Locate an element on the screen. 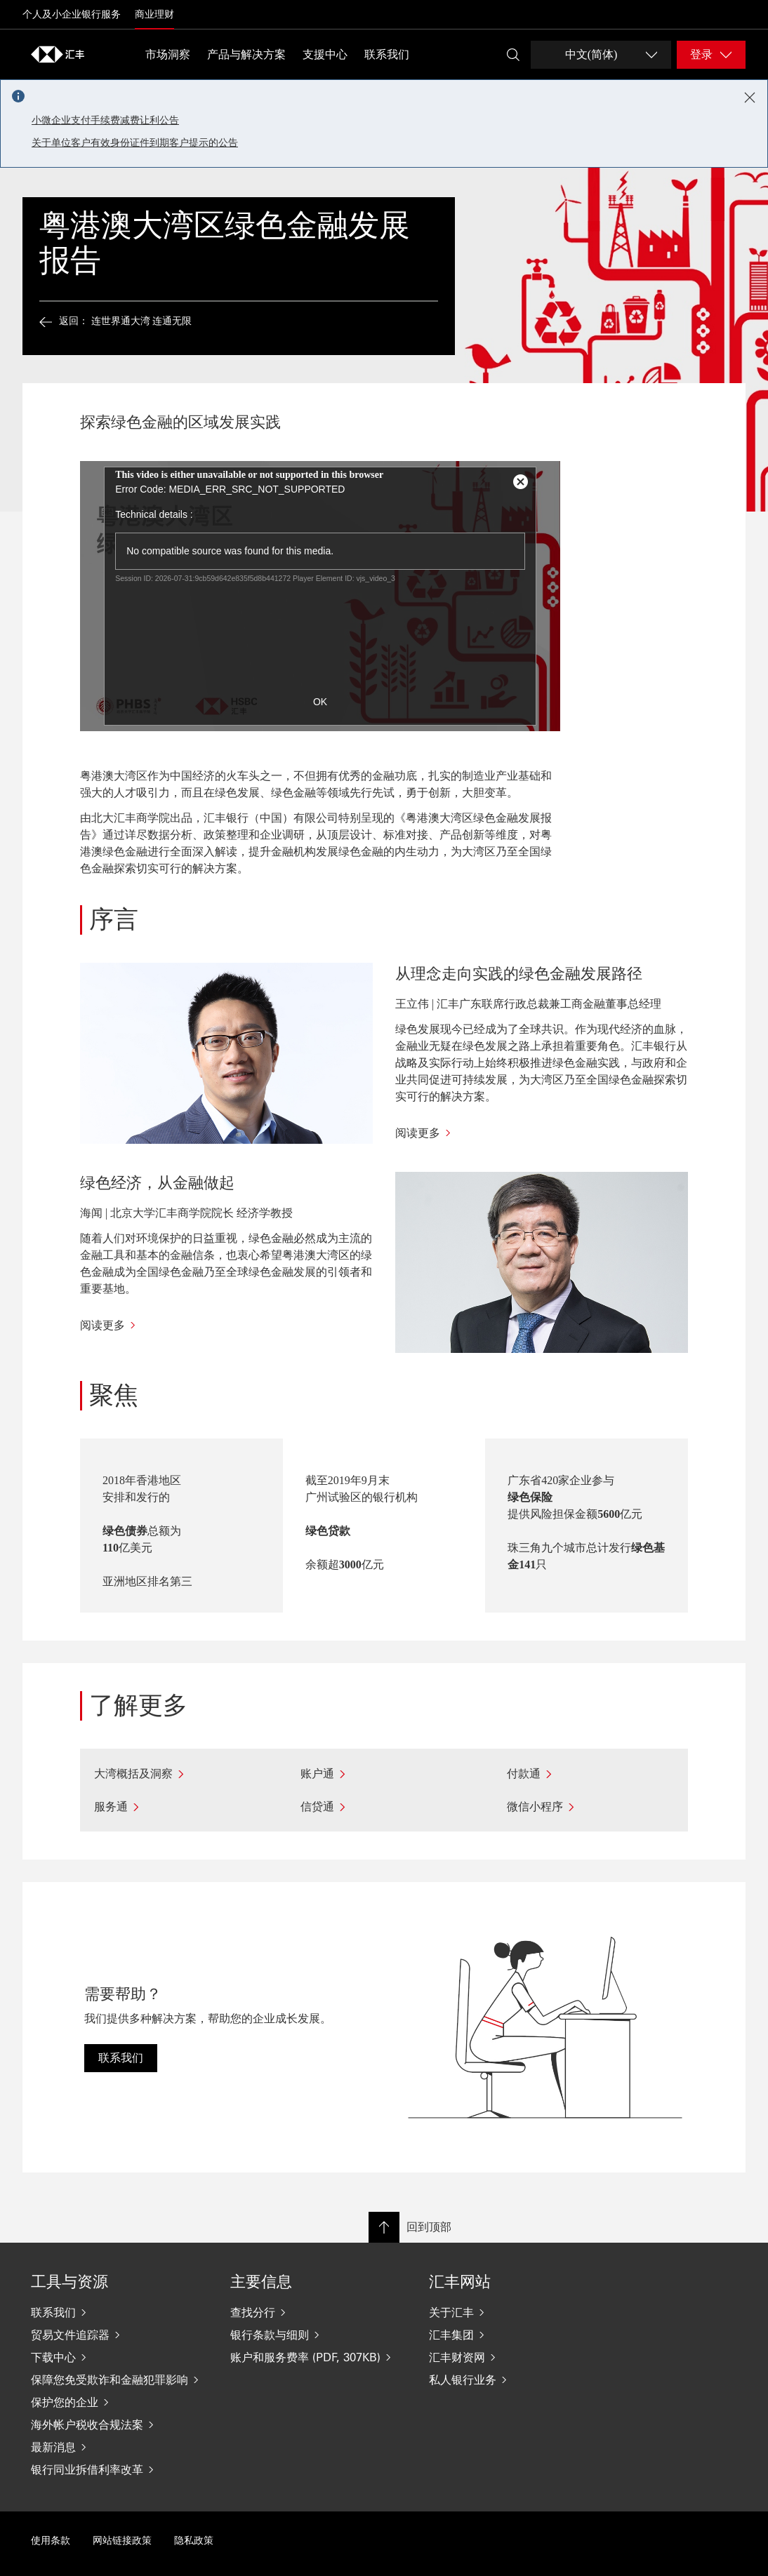 The image size is (768, 2576). [账户和服务费率 (PDF, 307KB)] is located at coordinates (318, 2357).